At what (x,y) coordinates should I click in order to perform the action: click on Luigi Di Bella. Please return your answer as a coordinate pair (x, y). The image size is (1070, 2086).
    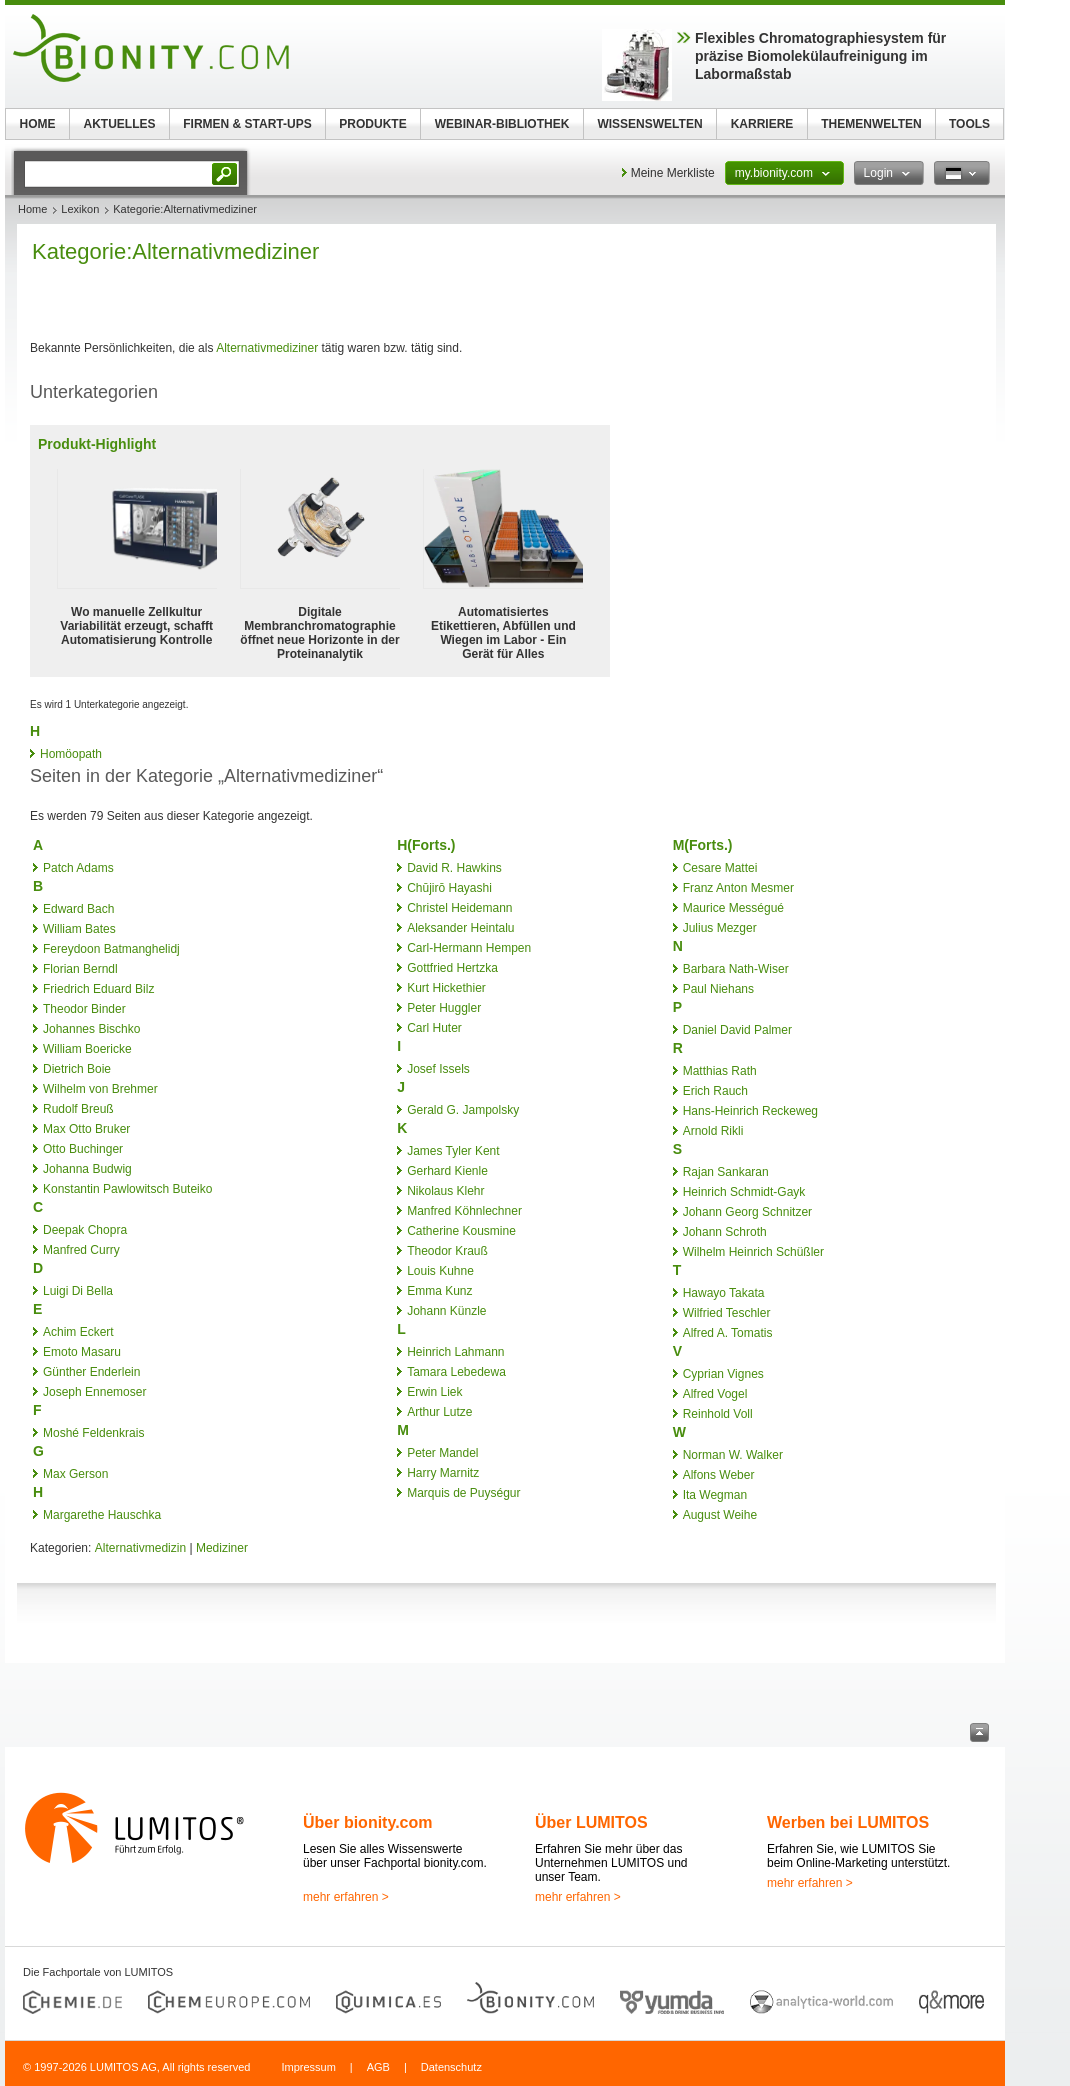
    Looking at the image, I should click on (78, 1291).